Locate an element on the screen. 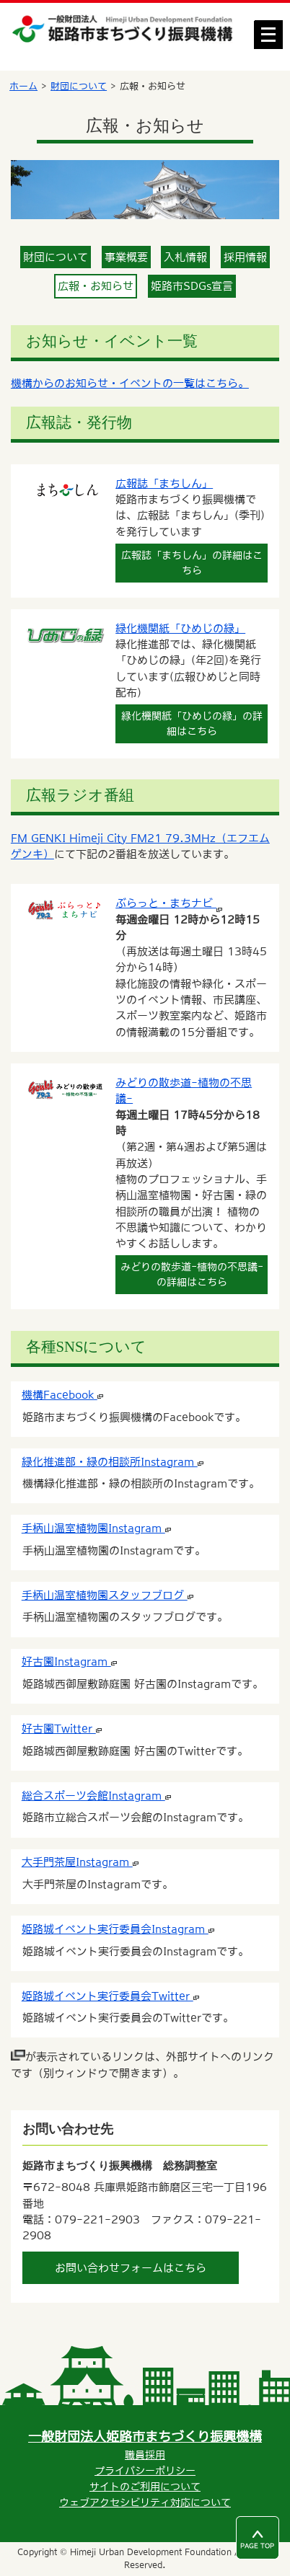 Image resolution: width=290 pixels, height=2576 pixels. サイトのご利用について is located at coordinates (145, 2487).